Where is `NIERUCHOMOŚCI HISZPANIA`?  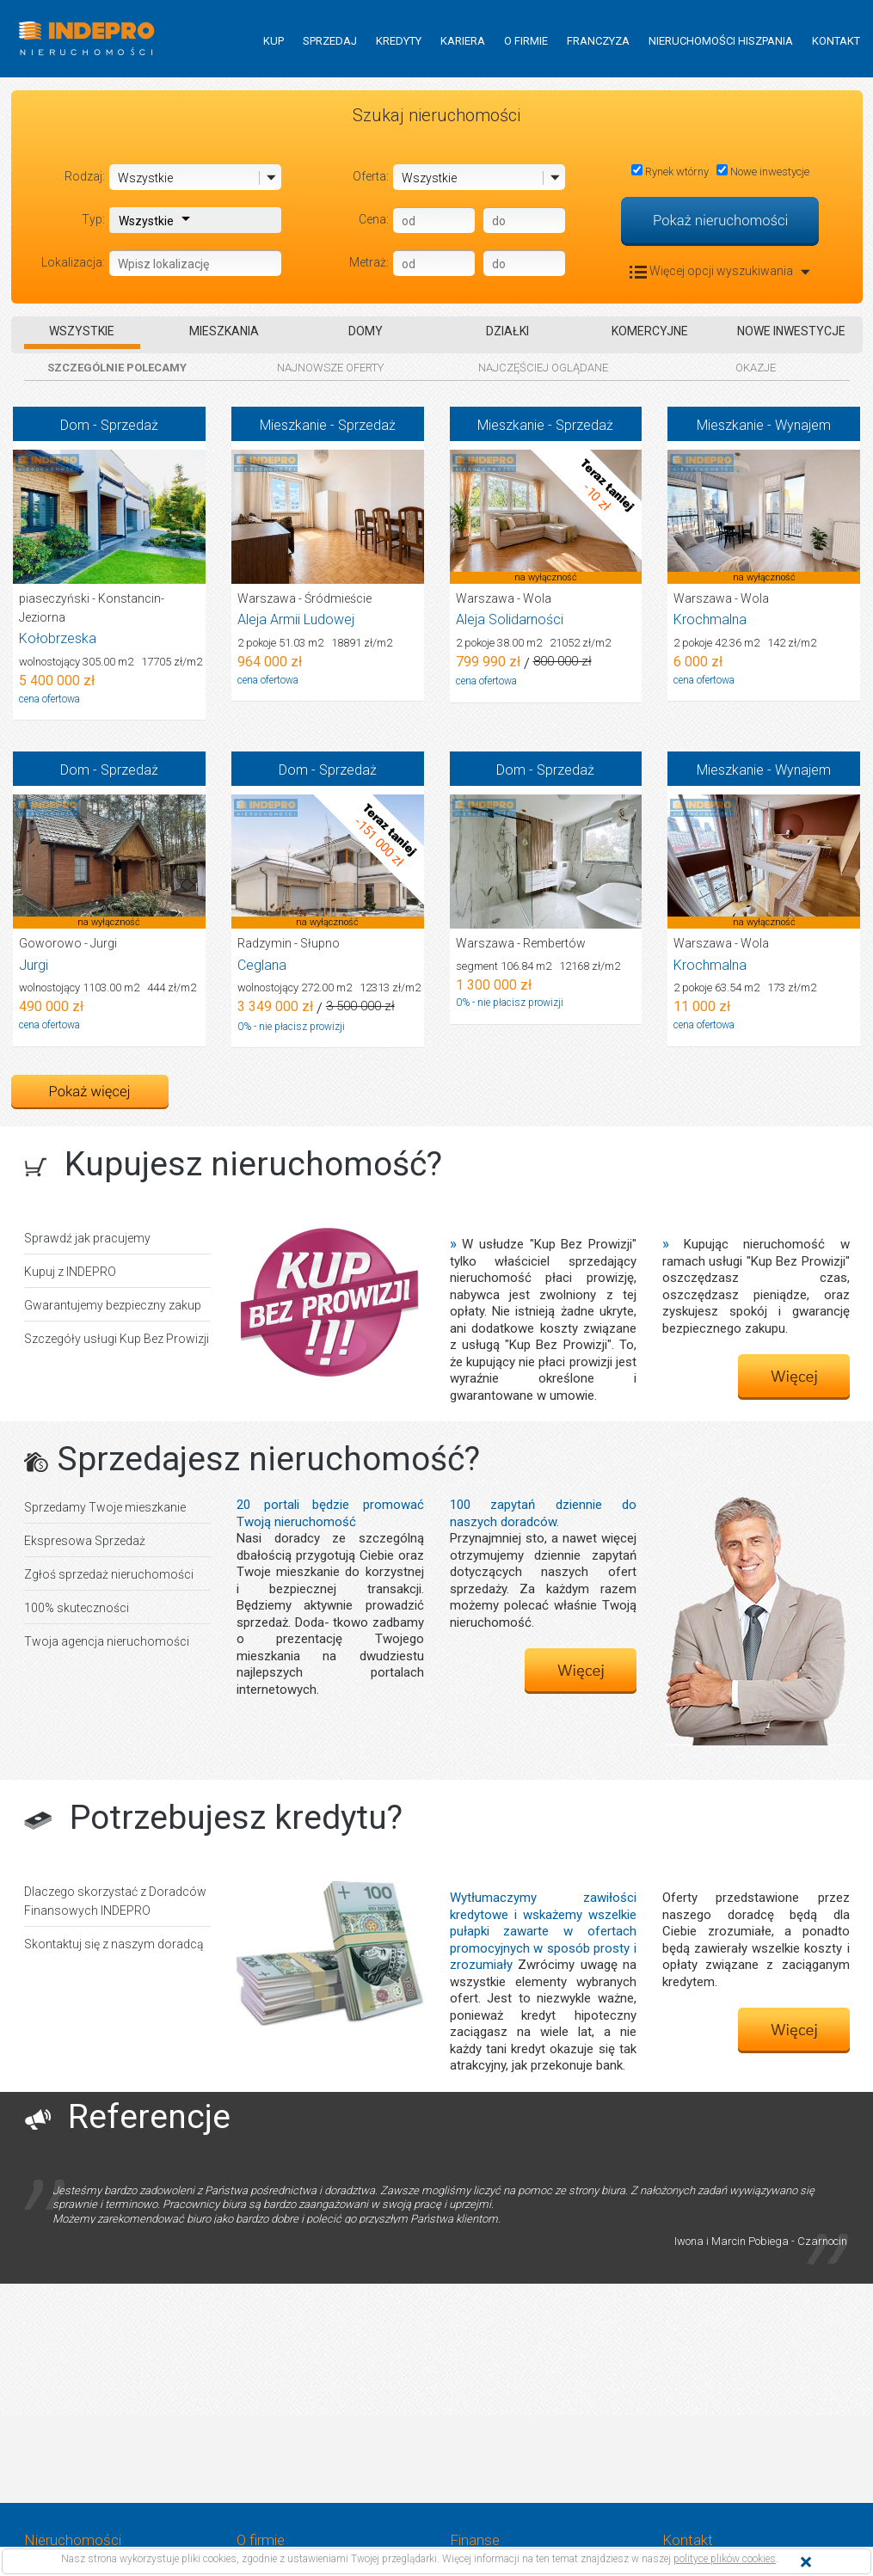
NIERUCHOMOŚCI HISZPANIA is located at coordinates (721, 40).